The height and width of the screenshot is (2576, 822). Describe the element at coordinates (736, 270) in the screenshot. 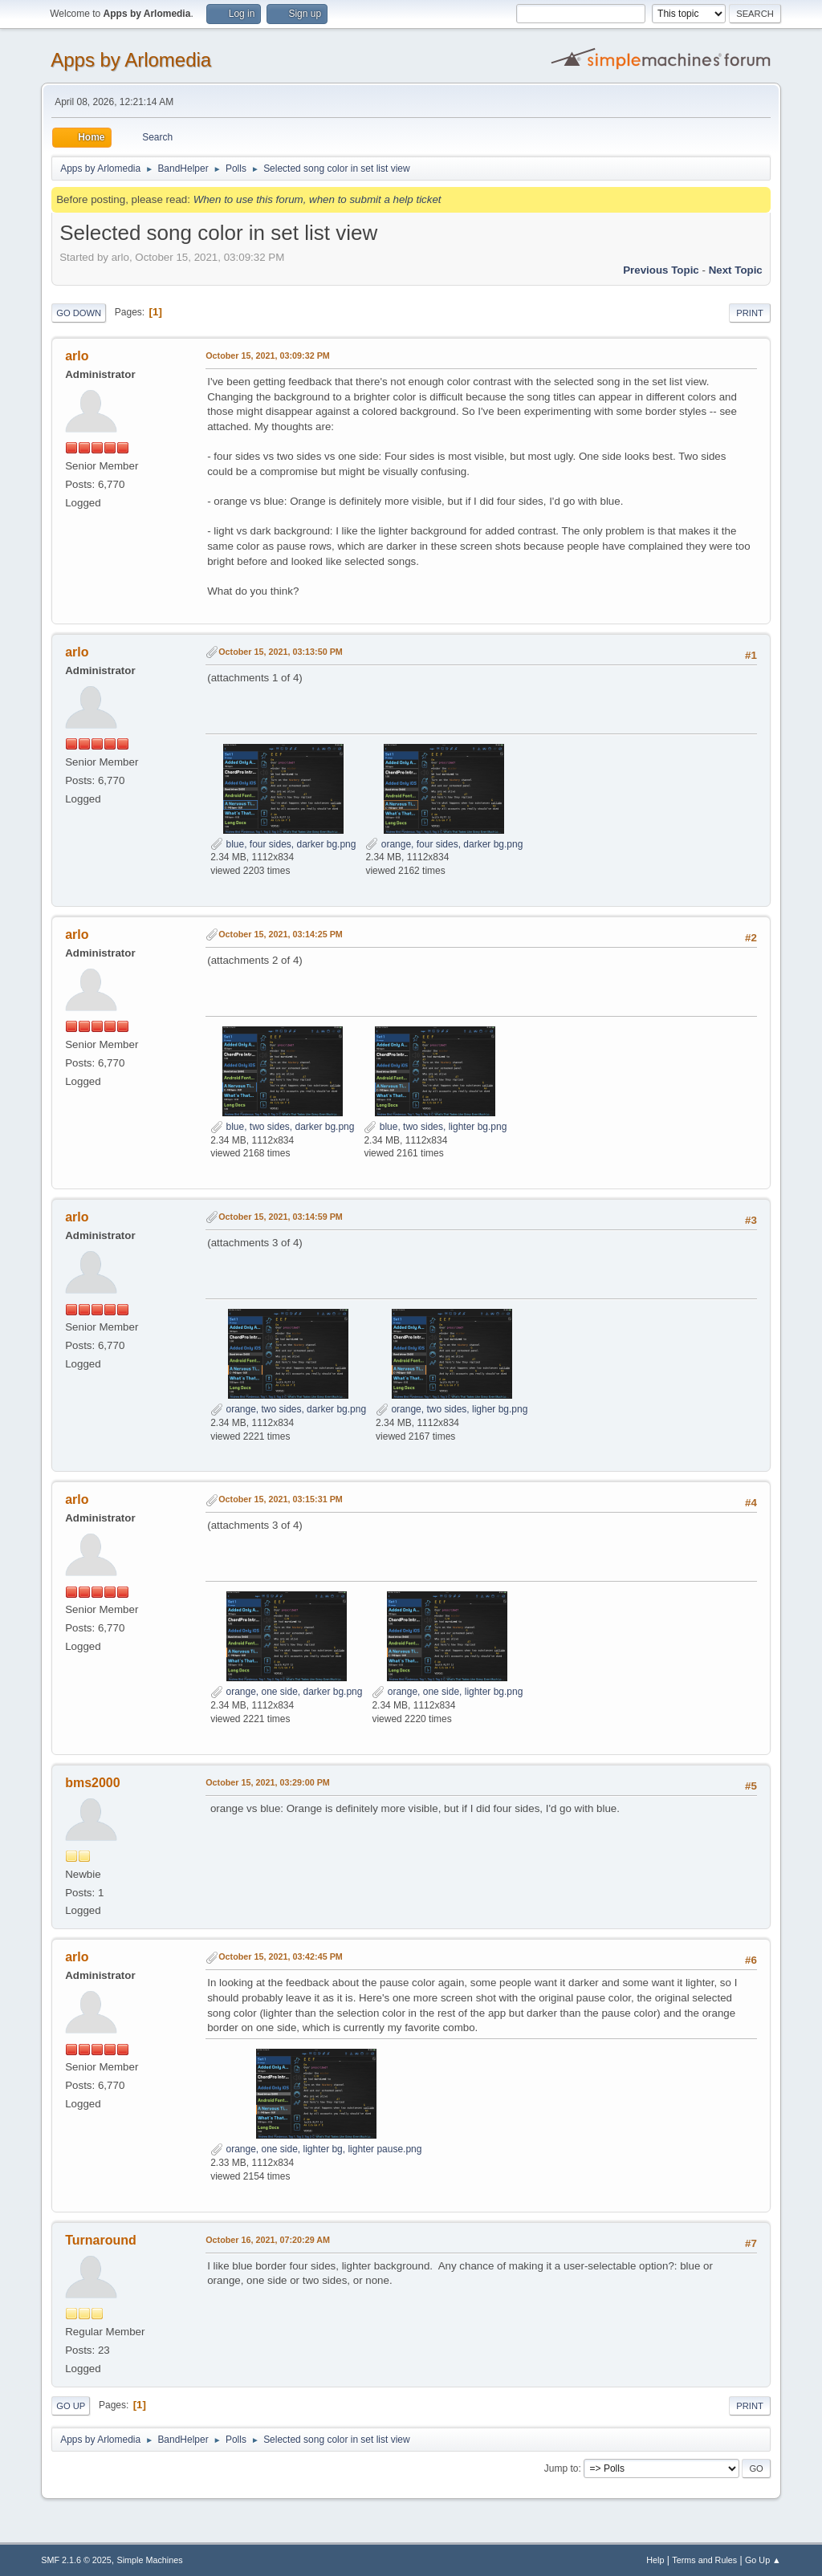

I see `Next topic` at that location.